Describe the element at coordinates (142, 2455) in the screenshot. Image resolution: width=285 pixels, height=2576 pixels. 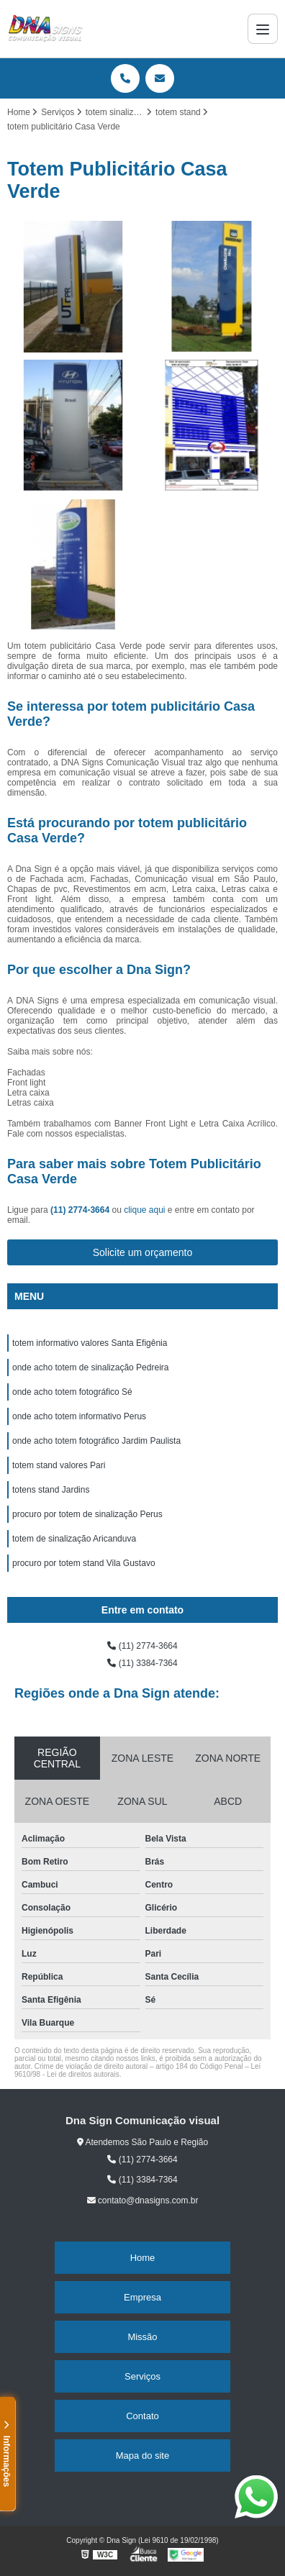
I see `Mapa do site` at that location.